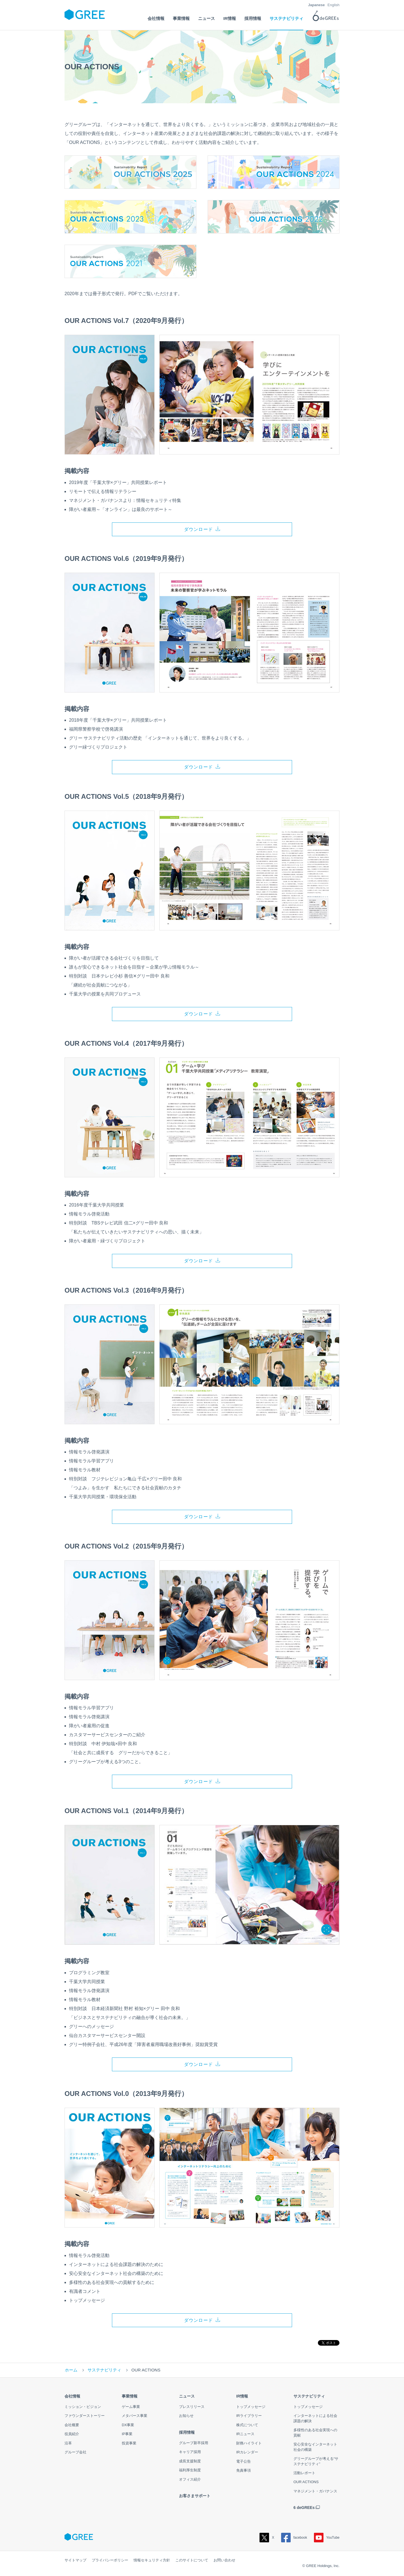  I want to click on ニュース, so click(187, 2397).